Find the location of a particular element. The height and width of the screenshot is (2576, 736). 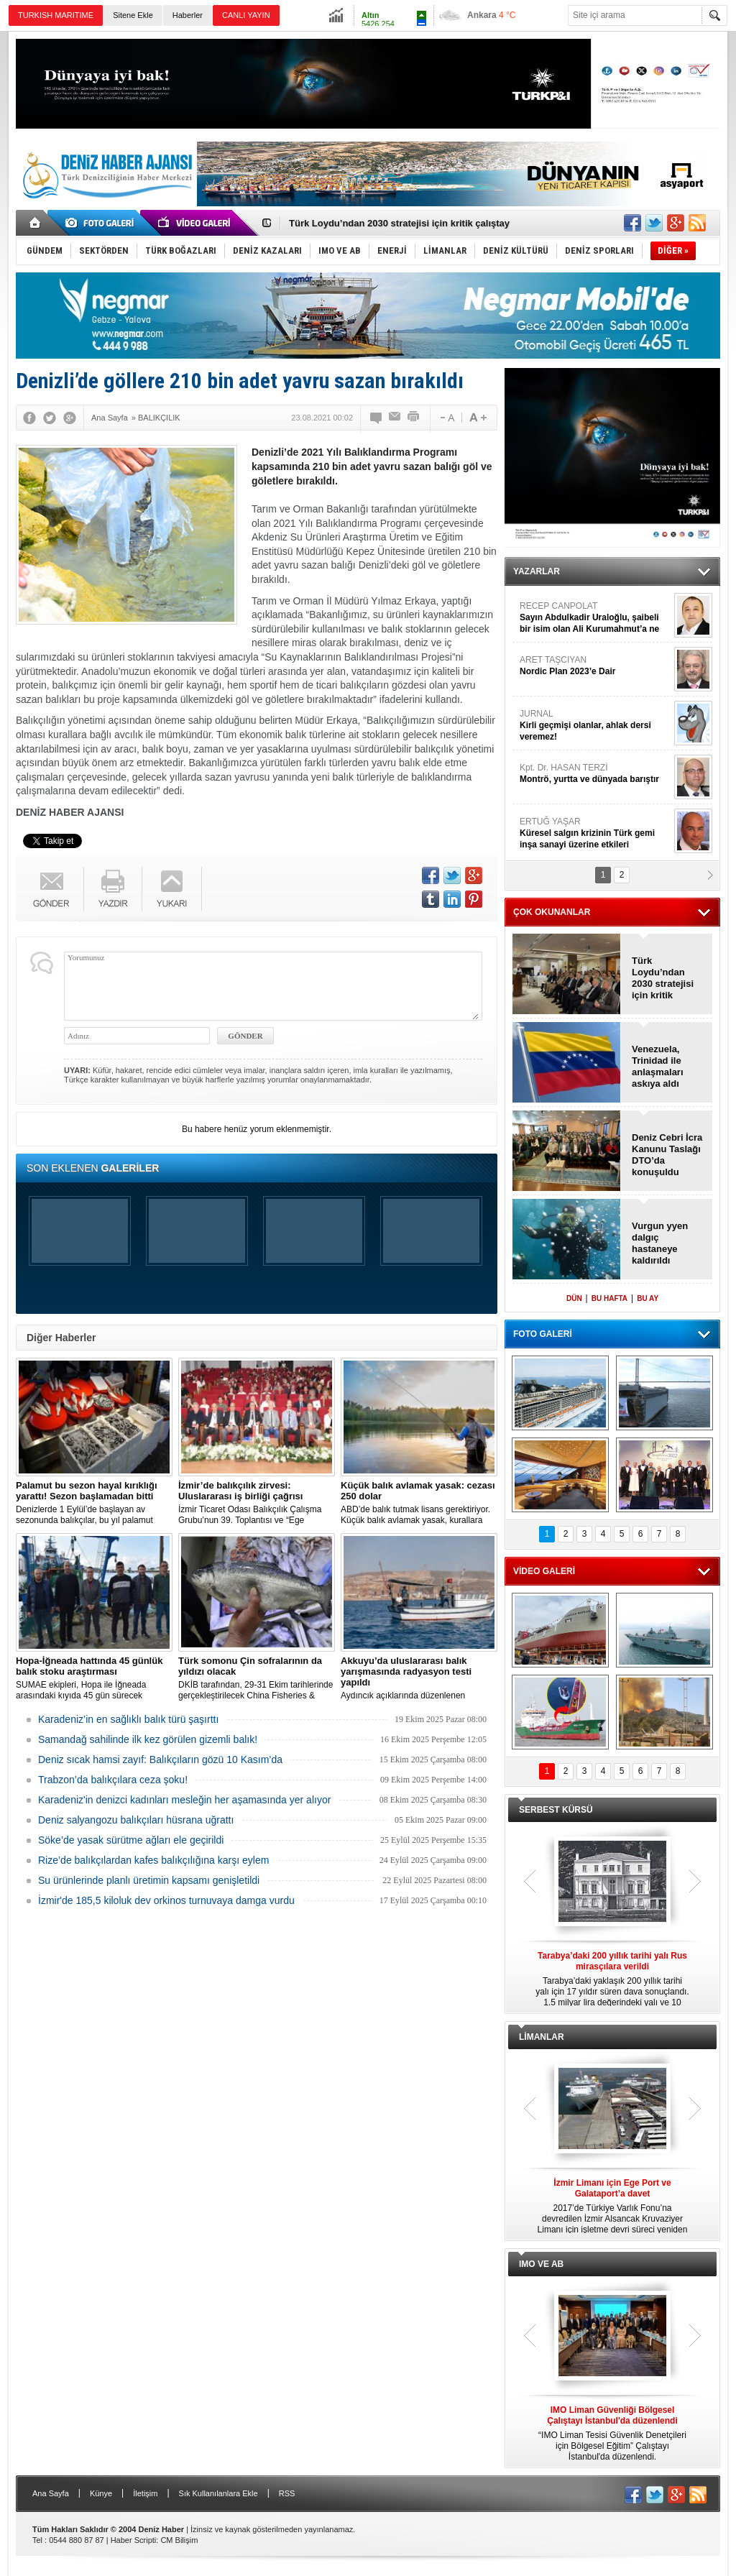

FOTO GALERİ is located at coordinates (542, 1334).